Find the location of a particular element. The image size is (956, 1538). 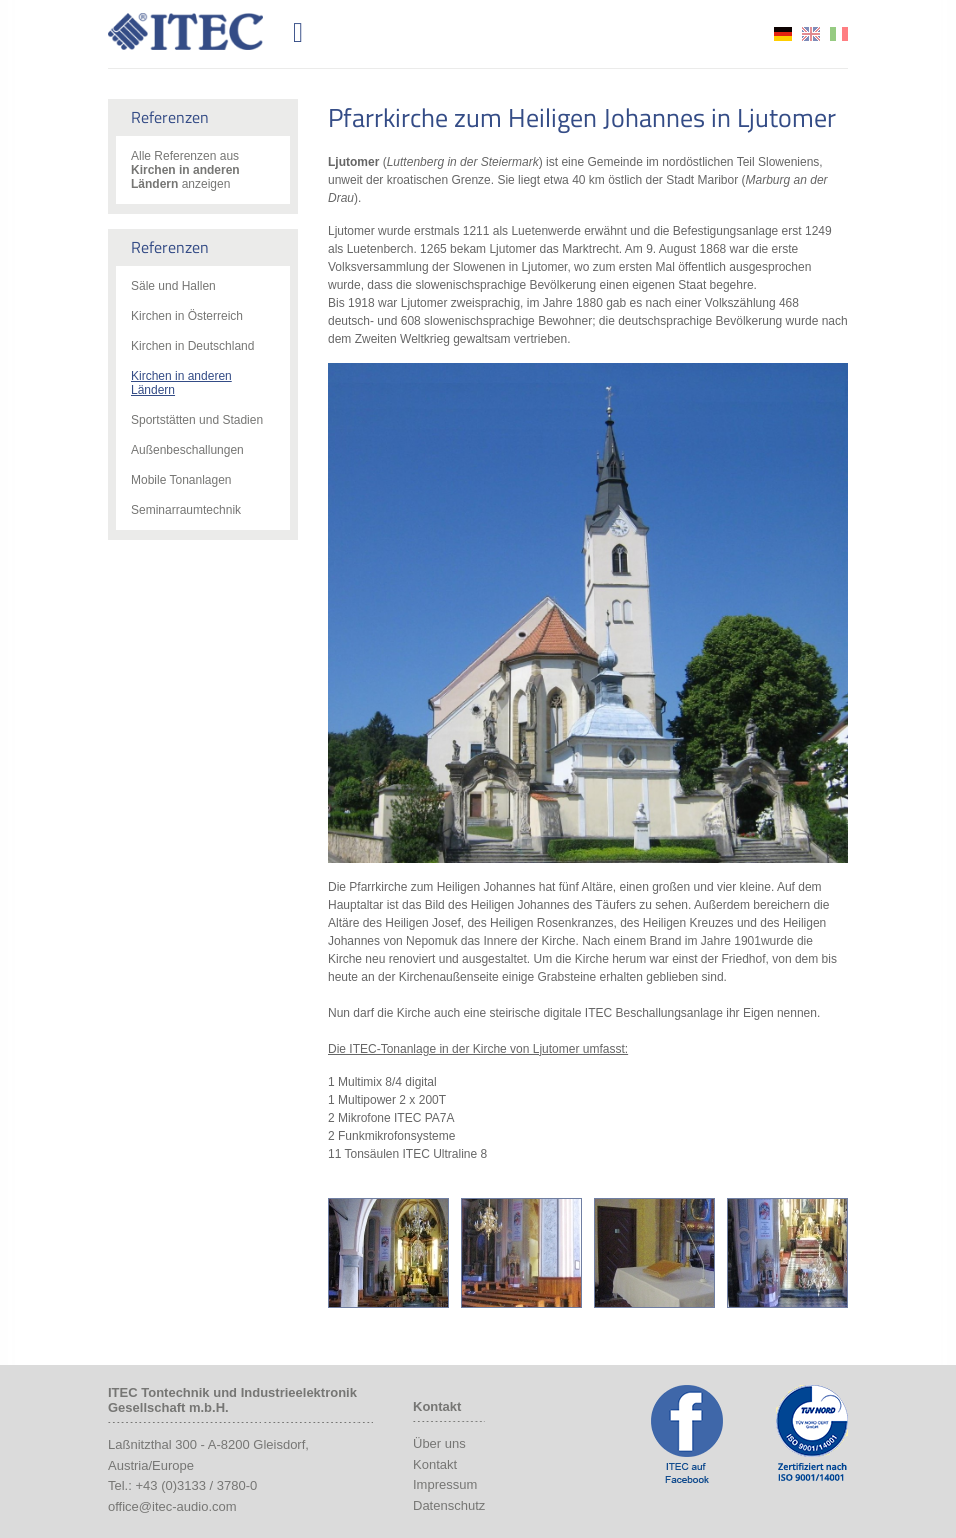

Mobile Tonanlagen is located at coordinates (181, 480).